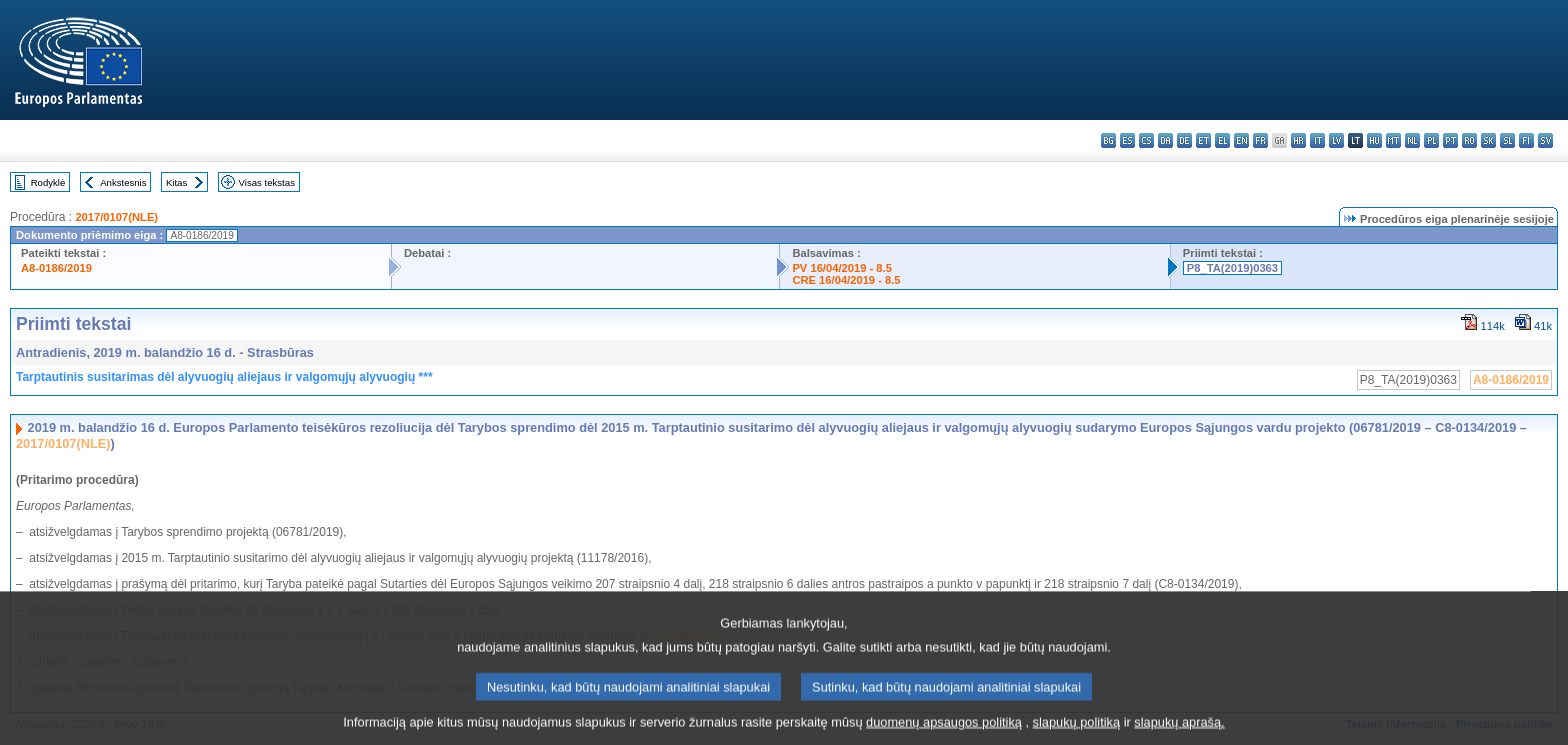  I want to click on Visas tekstas, so click(267, 182).